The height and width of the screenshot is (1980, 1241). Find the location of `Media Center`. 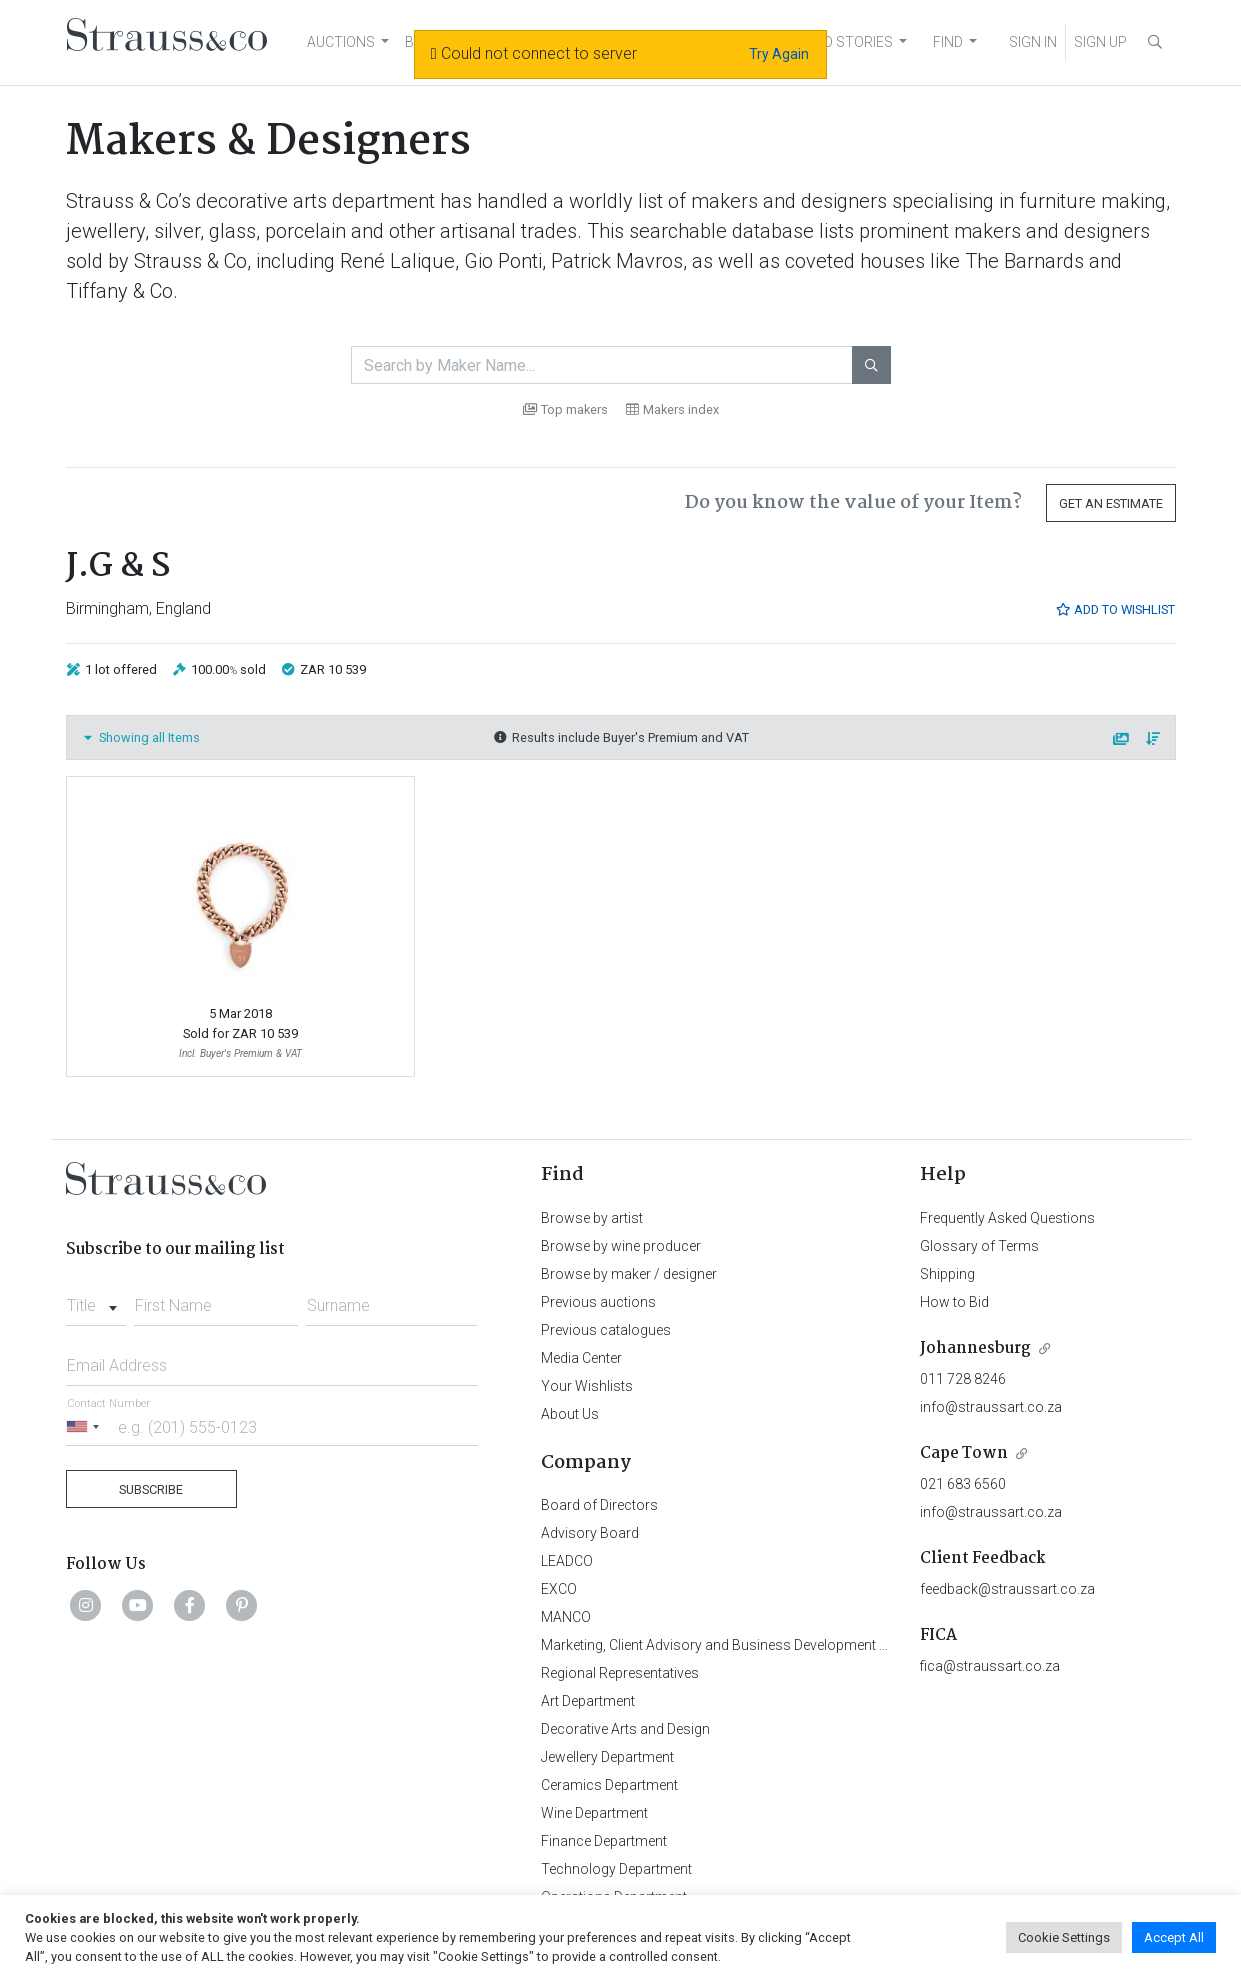

Media Center is located at coordinates (581, 1358).